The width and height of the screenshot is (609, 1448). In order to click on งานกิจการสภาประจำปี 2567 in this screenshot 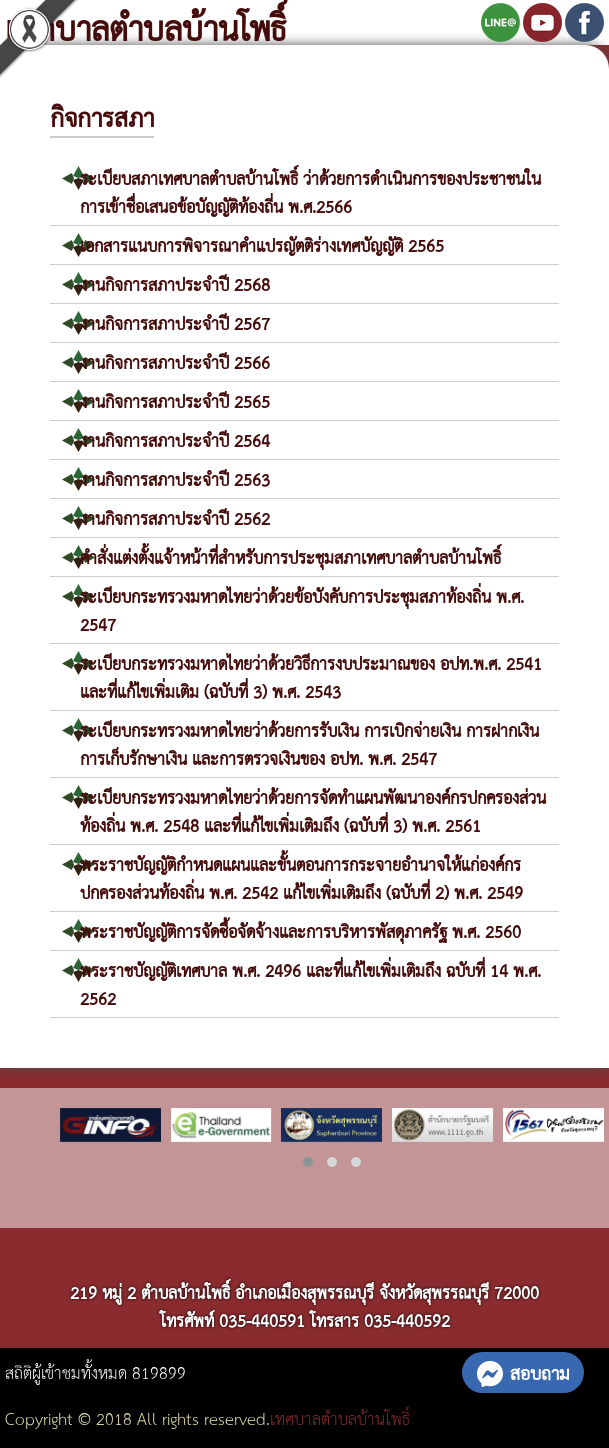, I will do `click(175, 322)`.